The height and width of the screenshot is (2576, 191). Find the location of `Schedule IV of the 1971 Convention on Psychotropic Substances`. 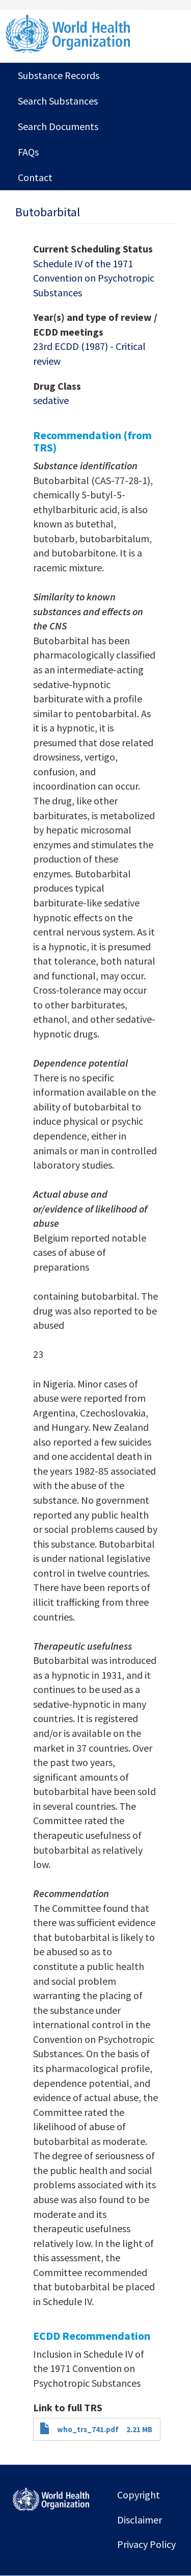

Schedule IV of the 1971 Convention on Psychotropic Substances is located at coordinates (93, 278).